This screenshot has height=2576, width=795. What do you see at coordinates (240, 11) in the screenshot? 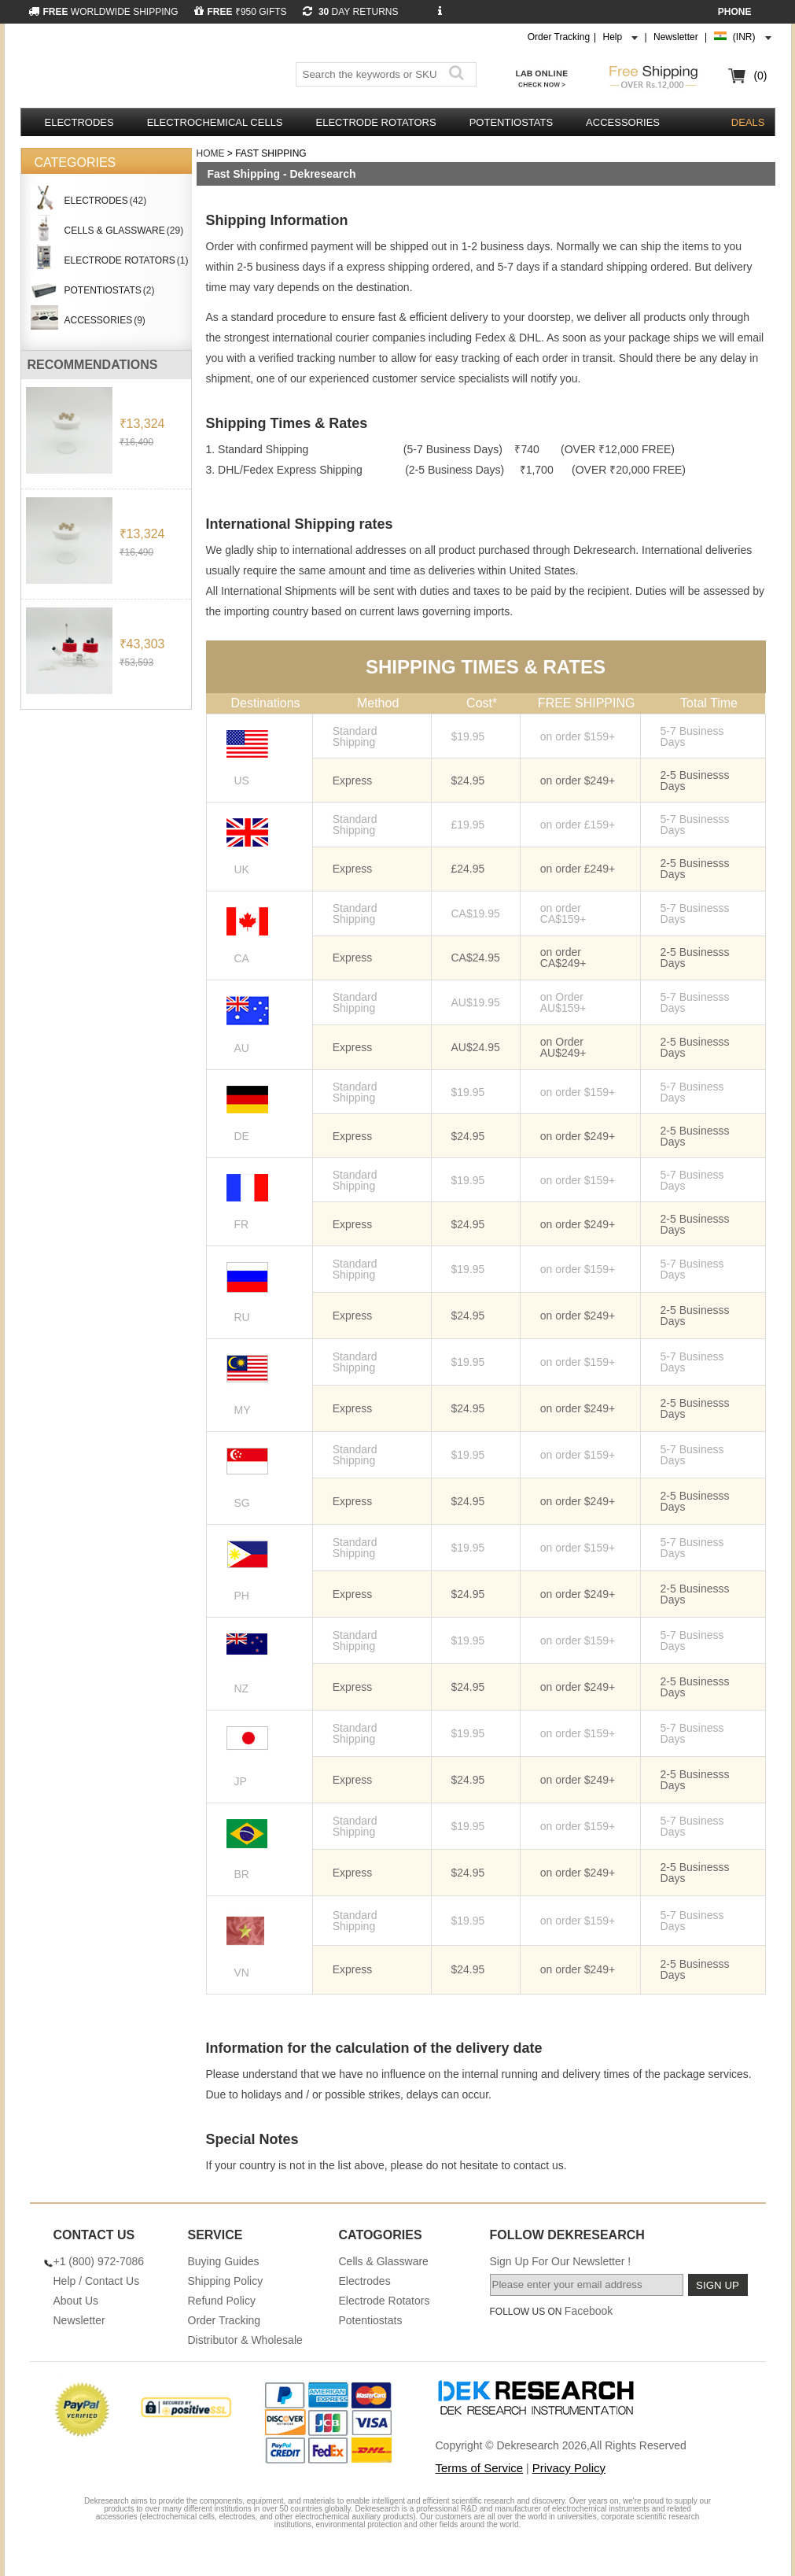
I see `₹950 GIFTS` at bounding box center [240, 11].